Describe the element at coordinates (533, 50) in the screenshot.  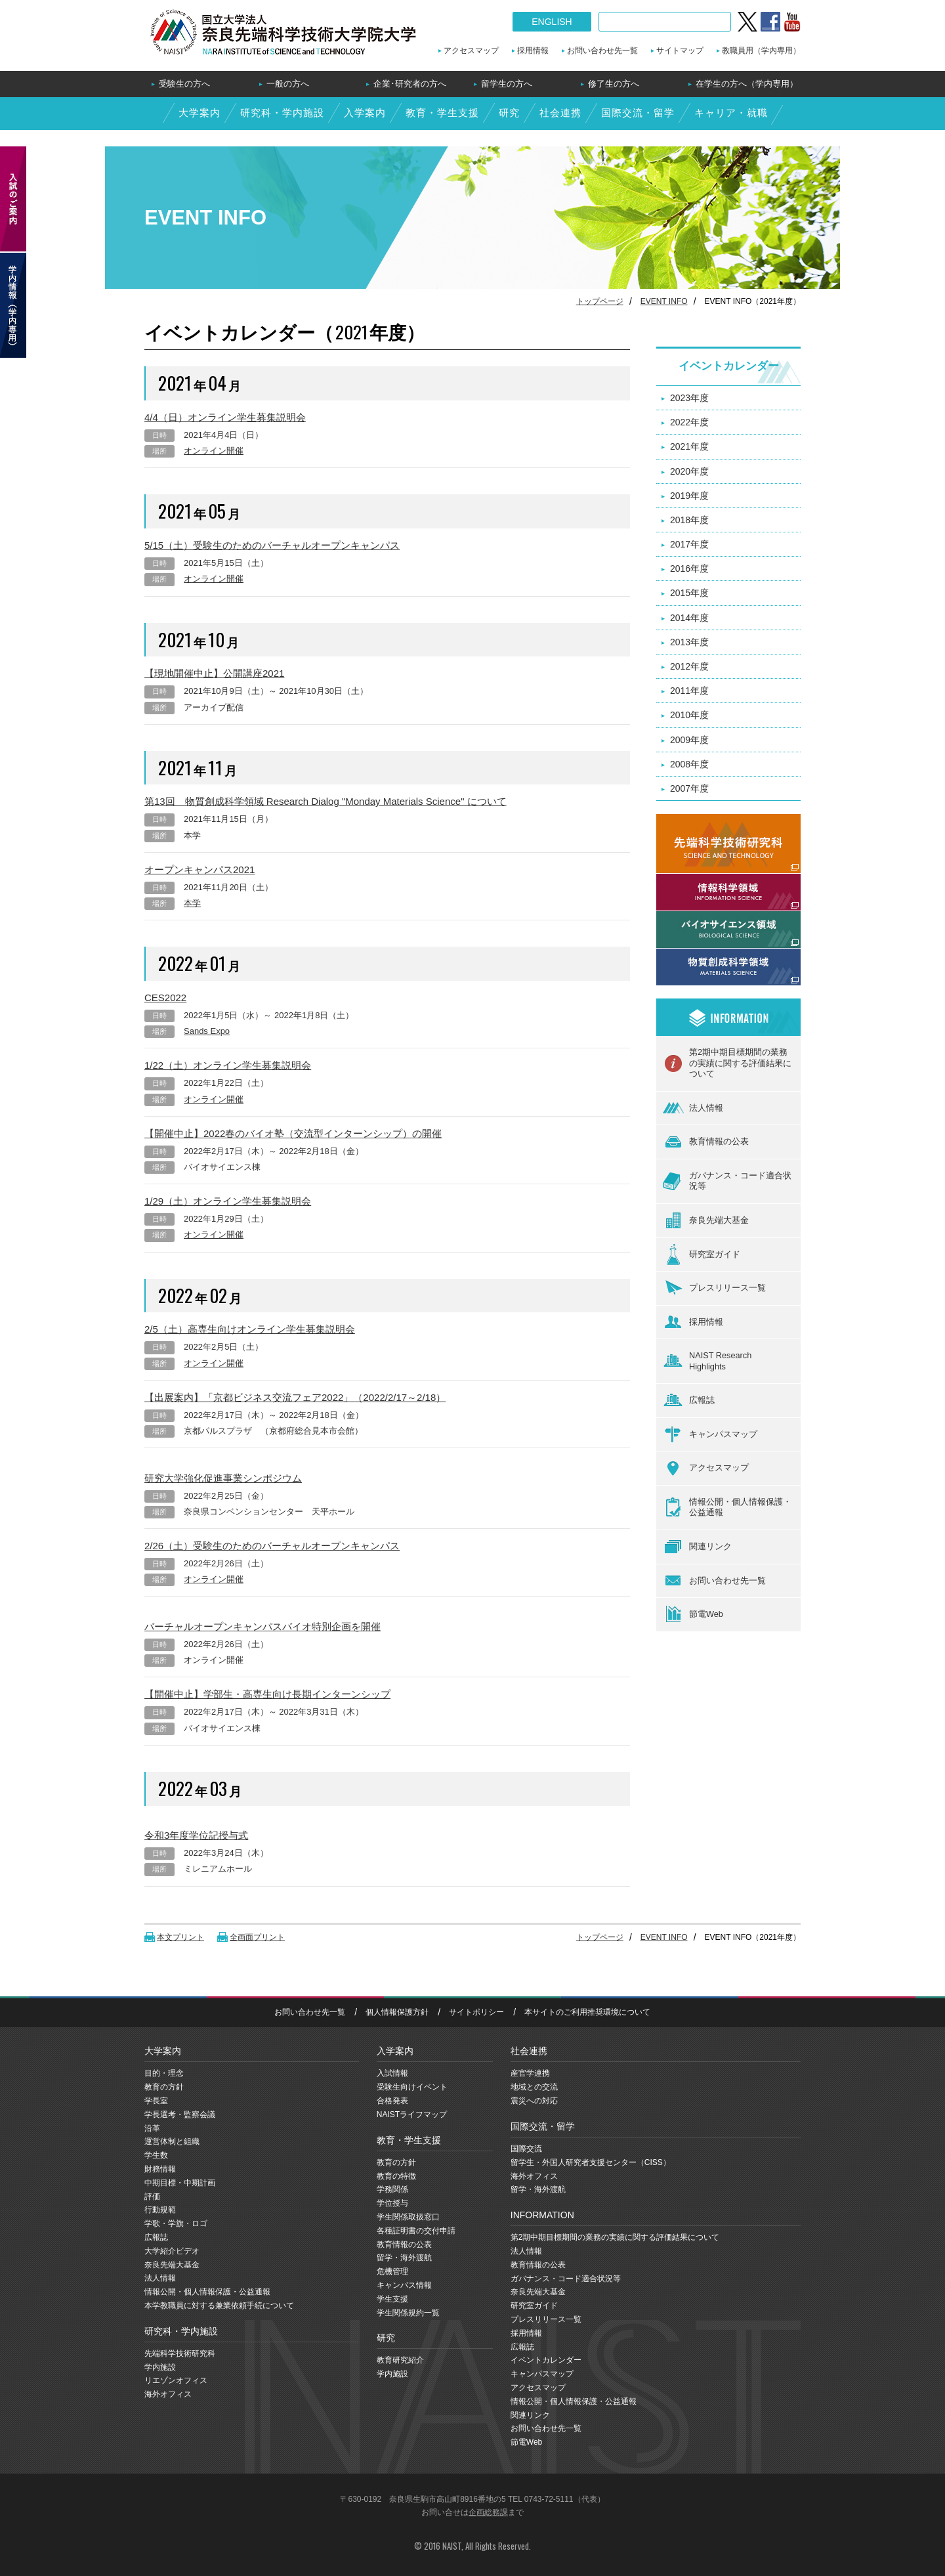
I see `採用情報` at that location.